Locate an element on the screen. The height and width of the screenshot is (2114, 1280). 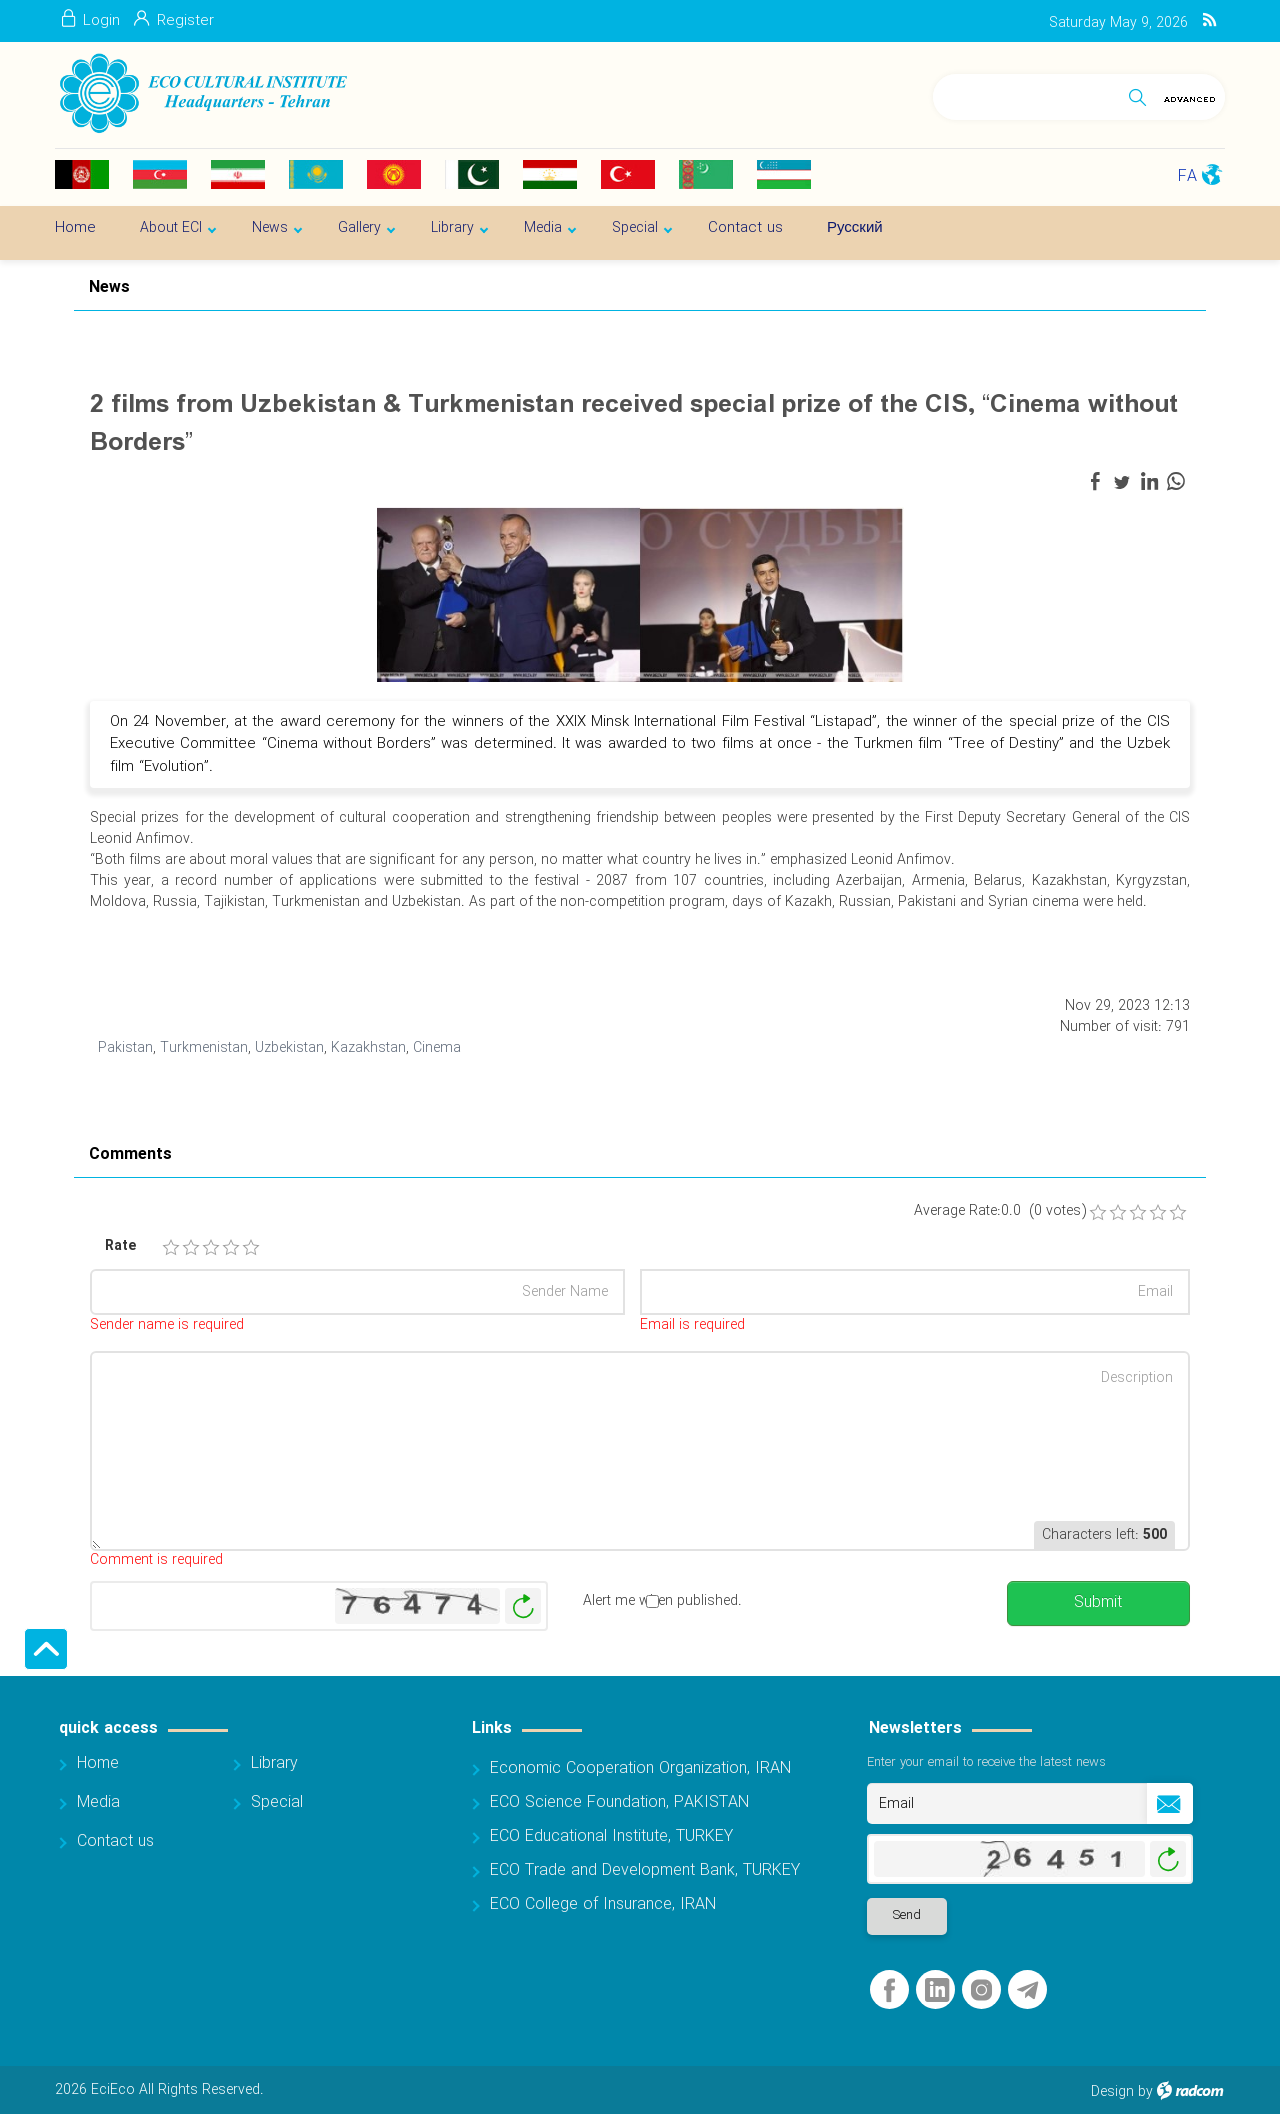
Average Rate:0.0 (0 votes) is located at coordinates (1000, 1211).